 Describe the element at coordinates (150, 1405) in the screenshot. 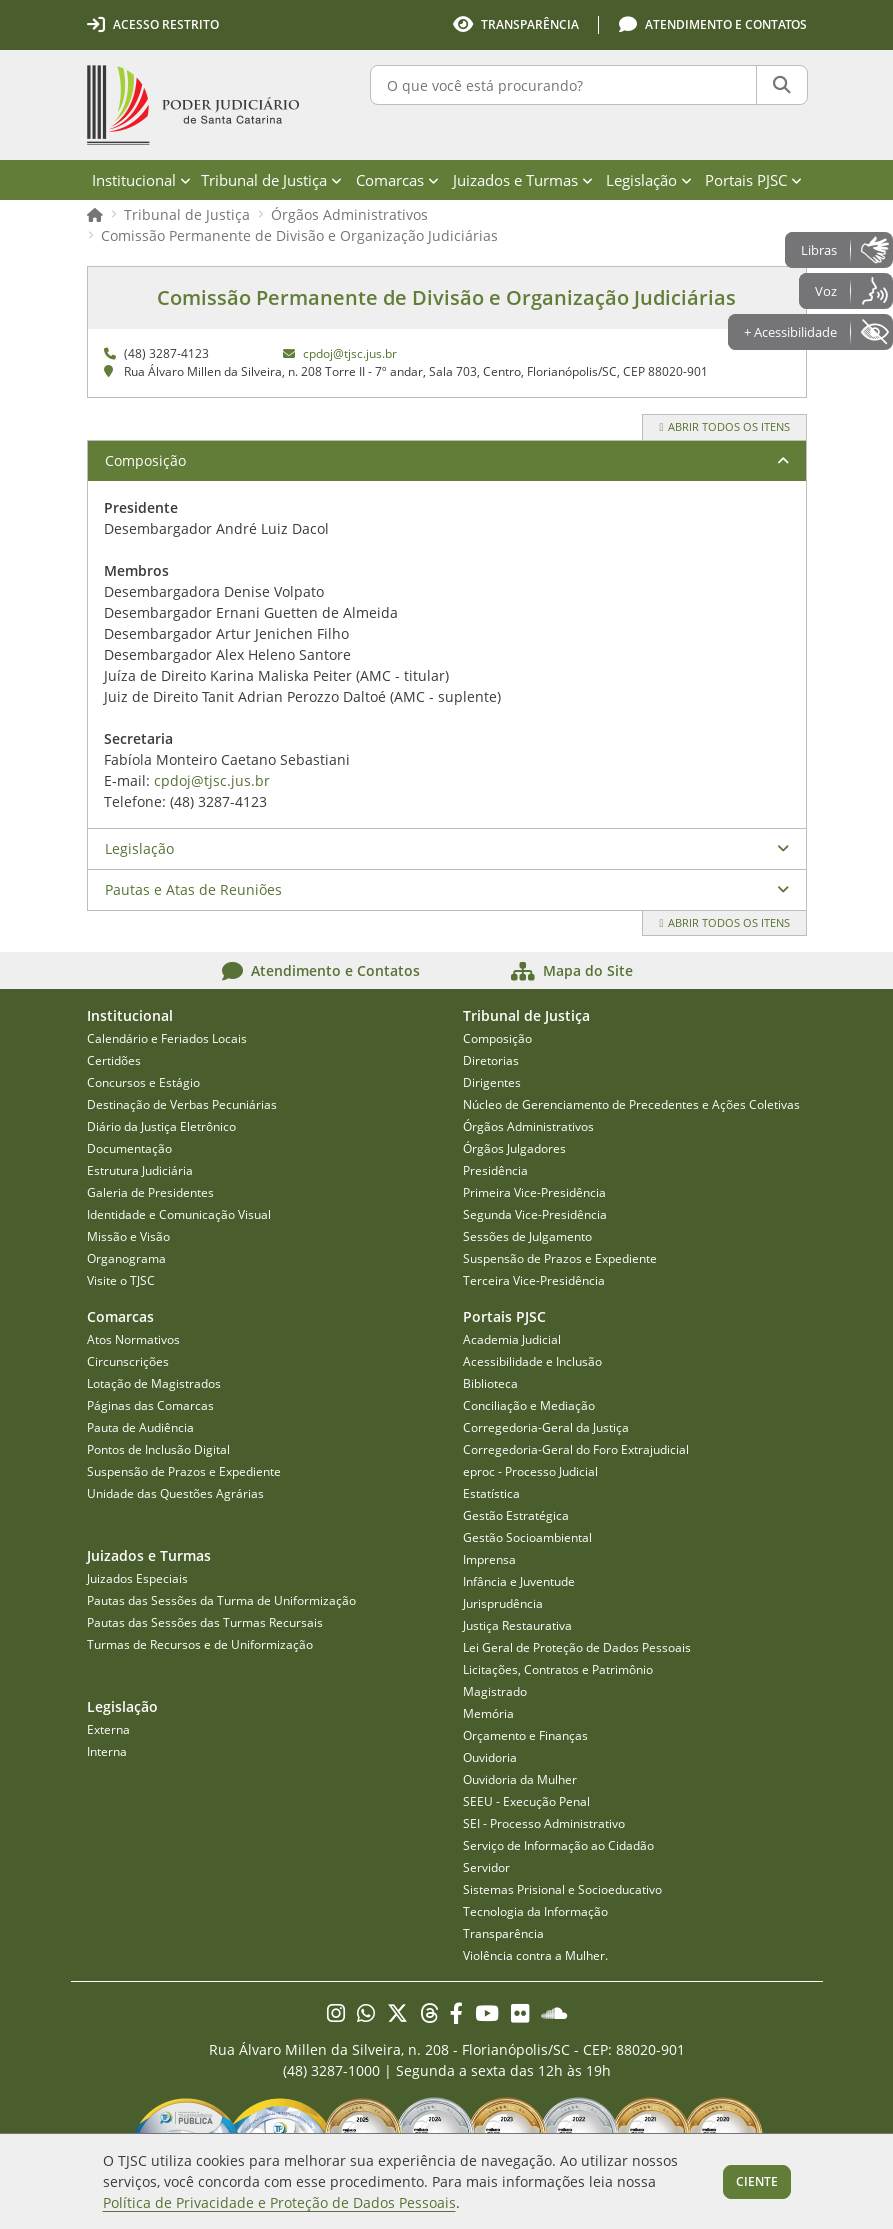

I see `Páginas das Comarcas` at that location.